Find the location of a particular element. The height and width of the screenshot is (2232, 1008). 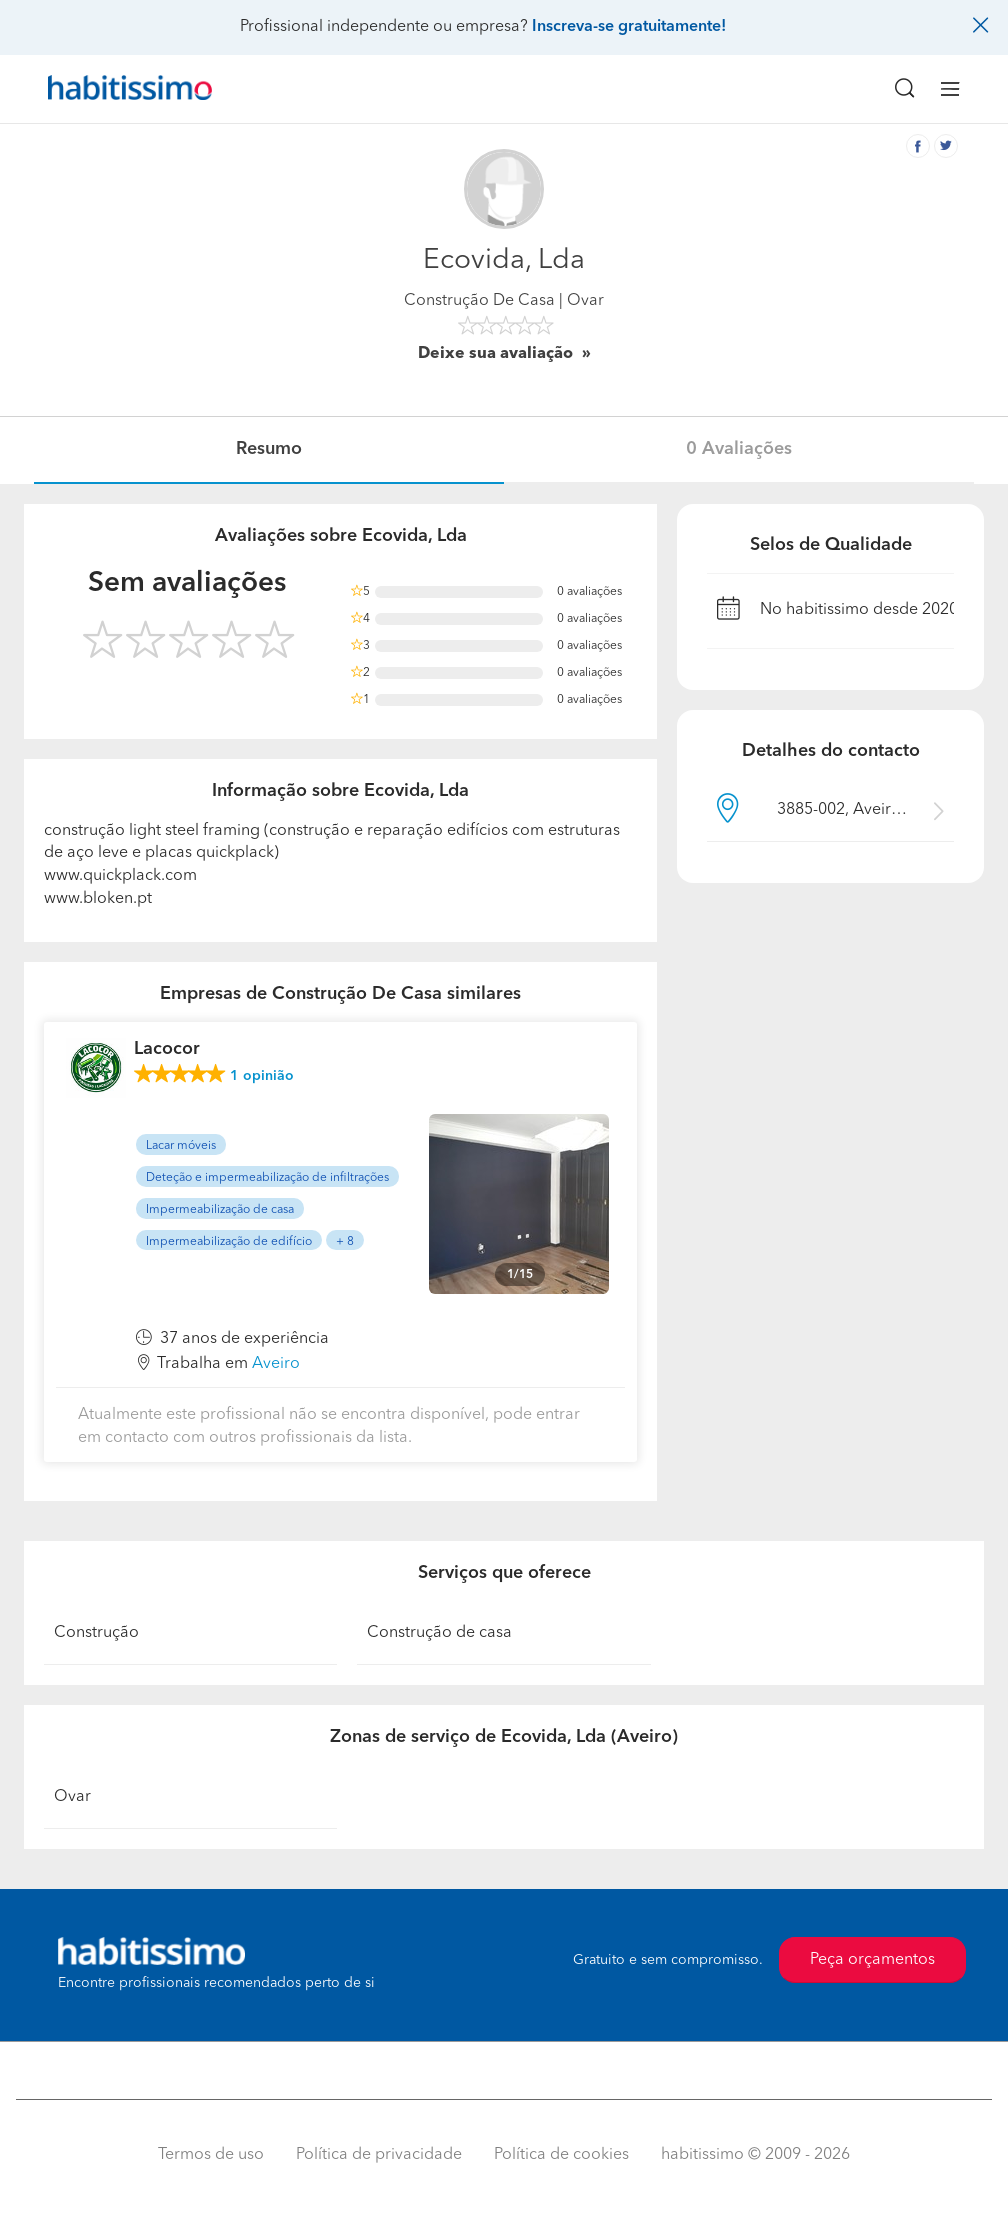

Peça orçamentos is located at coordinates (872, 1960).